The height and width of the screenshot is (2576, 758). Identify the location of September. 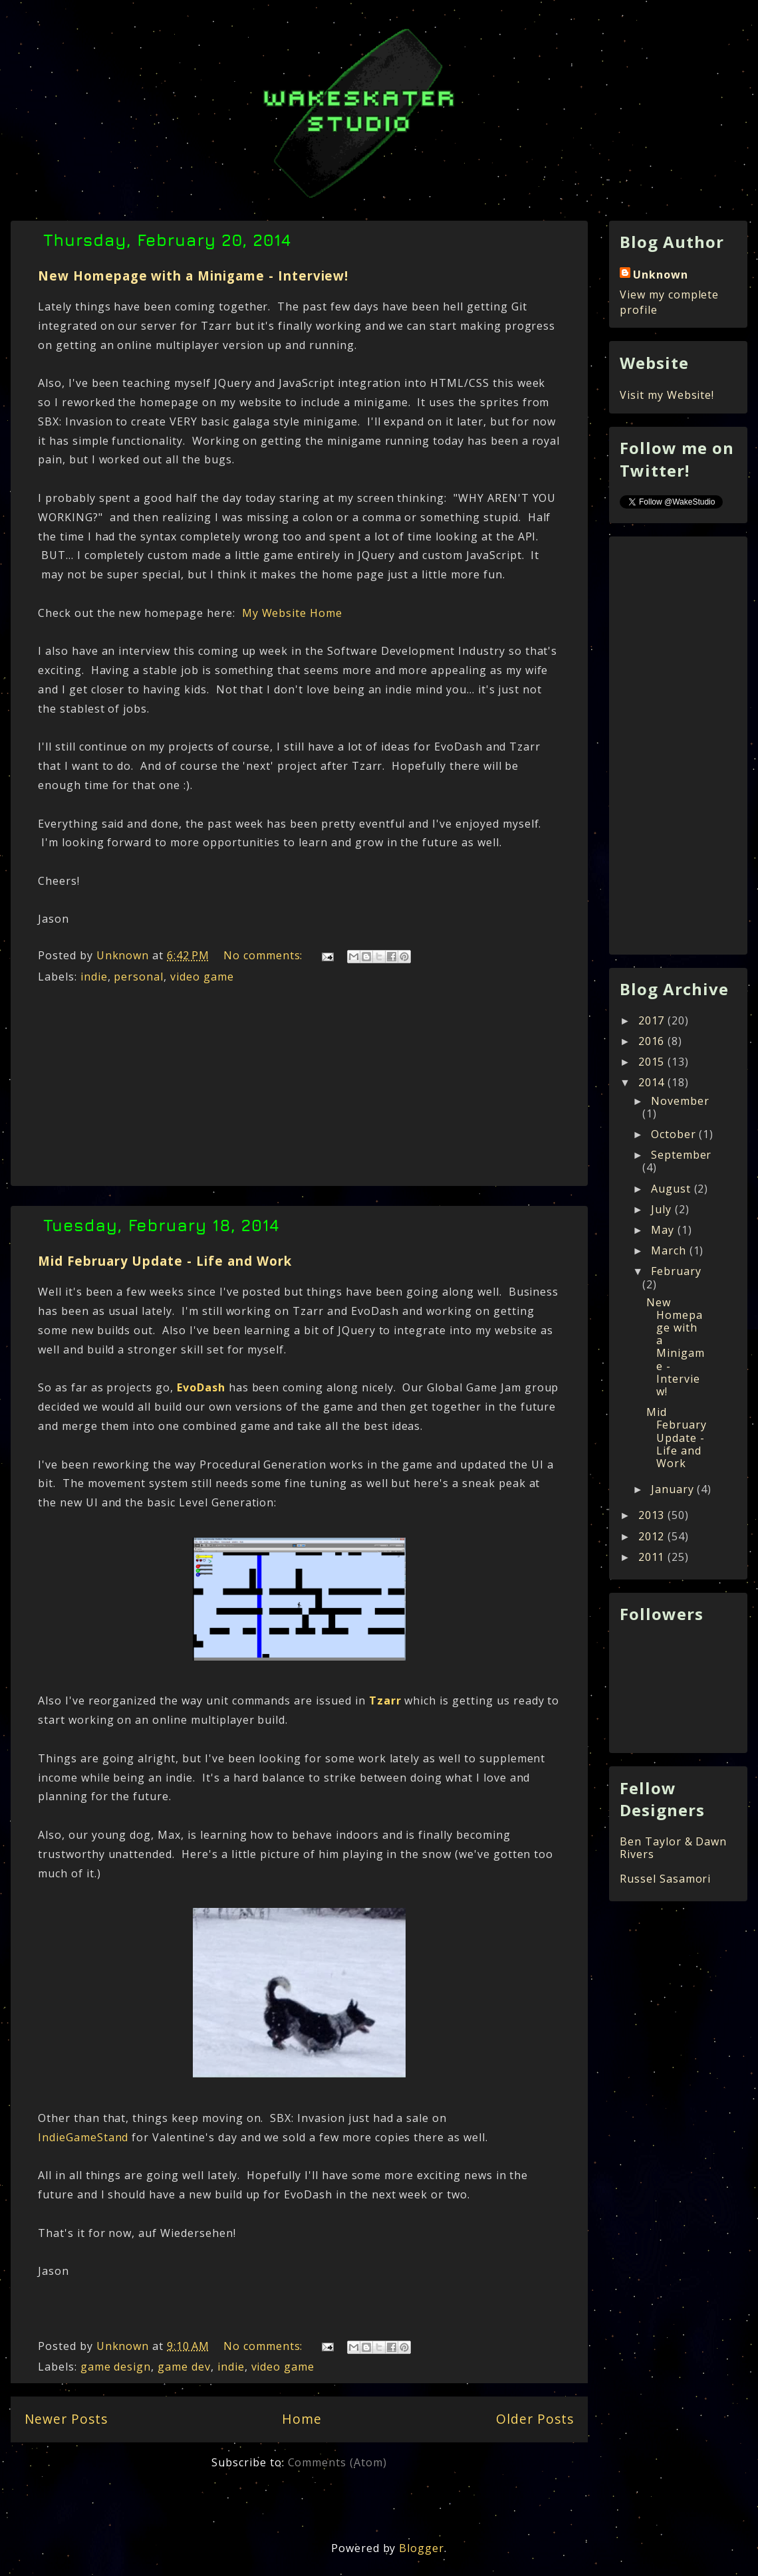
(681, 1154).